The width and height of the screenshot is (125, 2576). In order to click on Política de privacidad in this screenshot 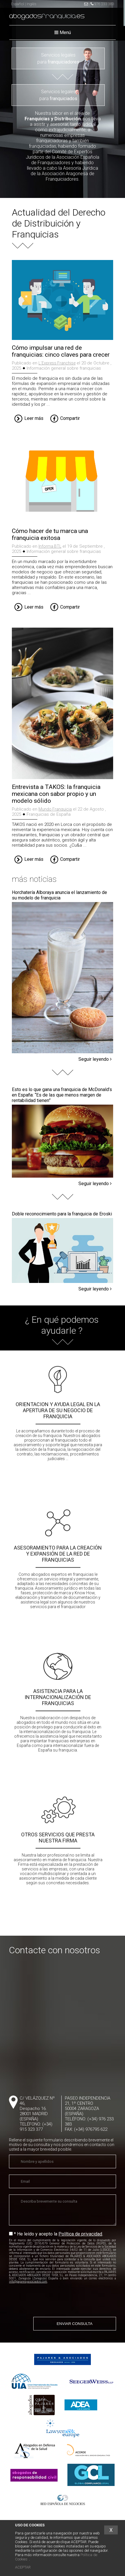, I will do `click(80, 2234)`.